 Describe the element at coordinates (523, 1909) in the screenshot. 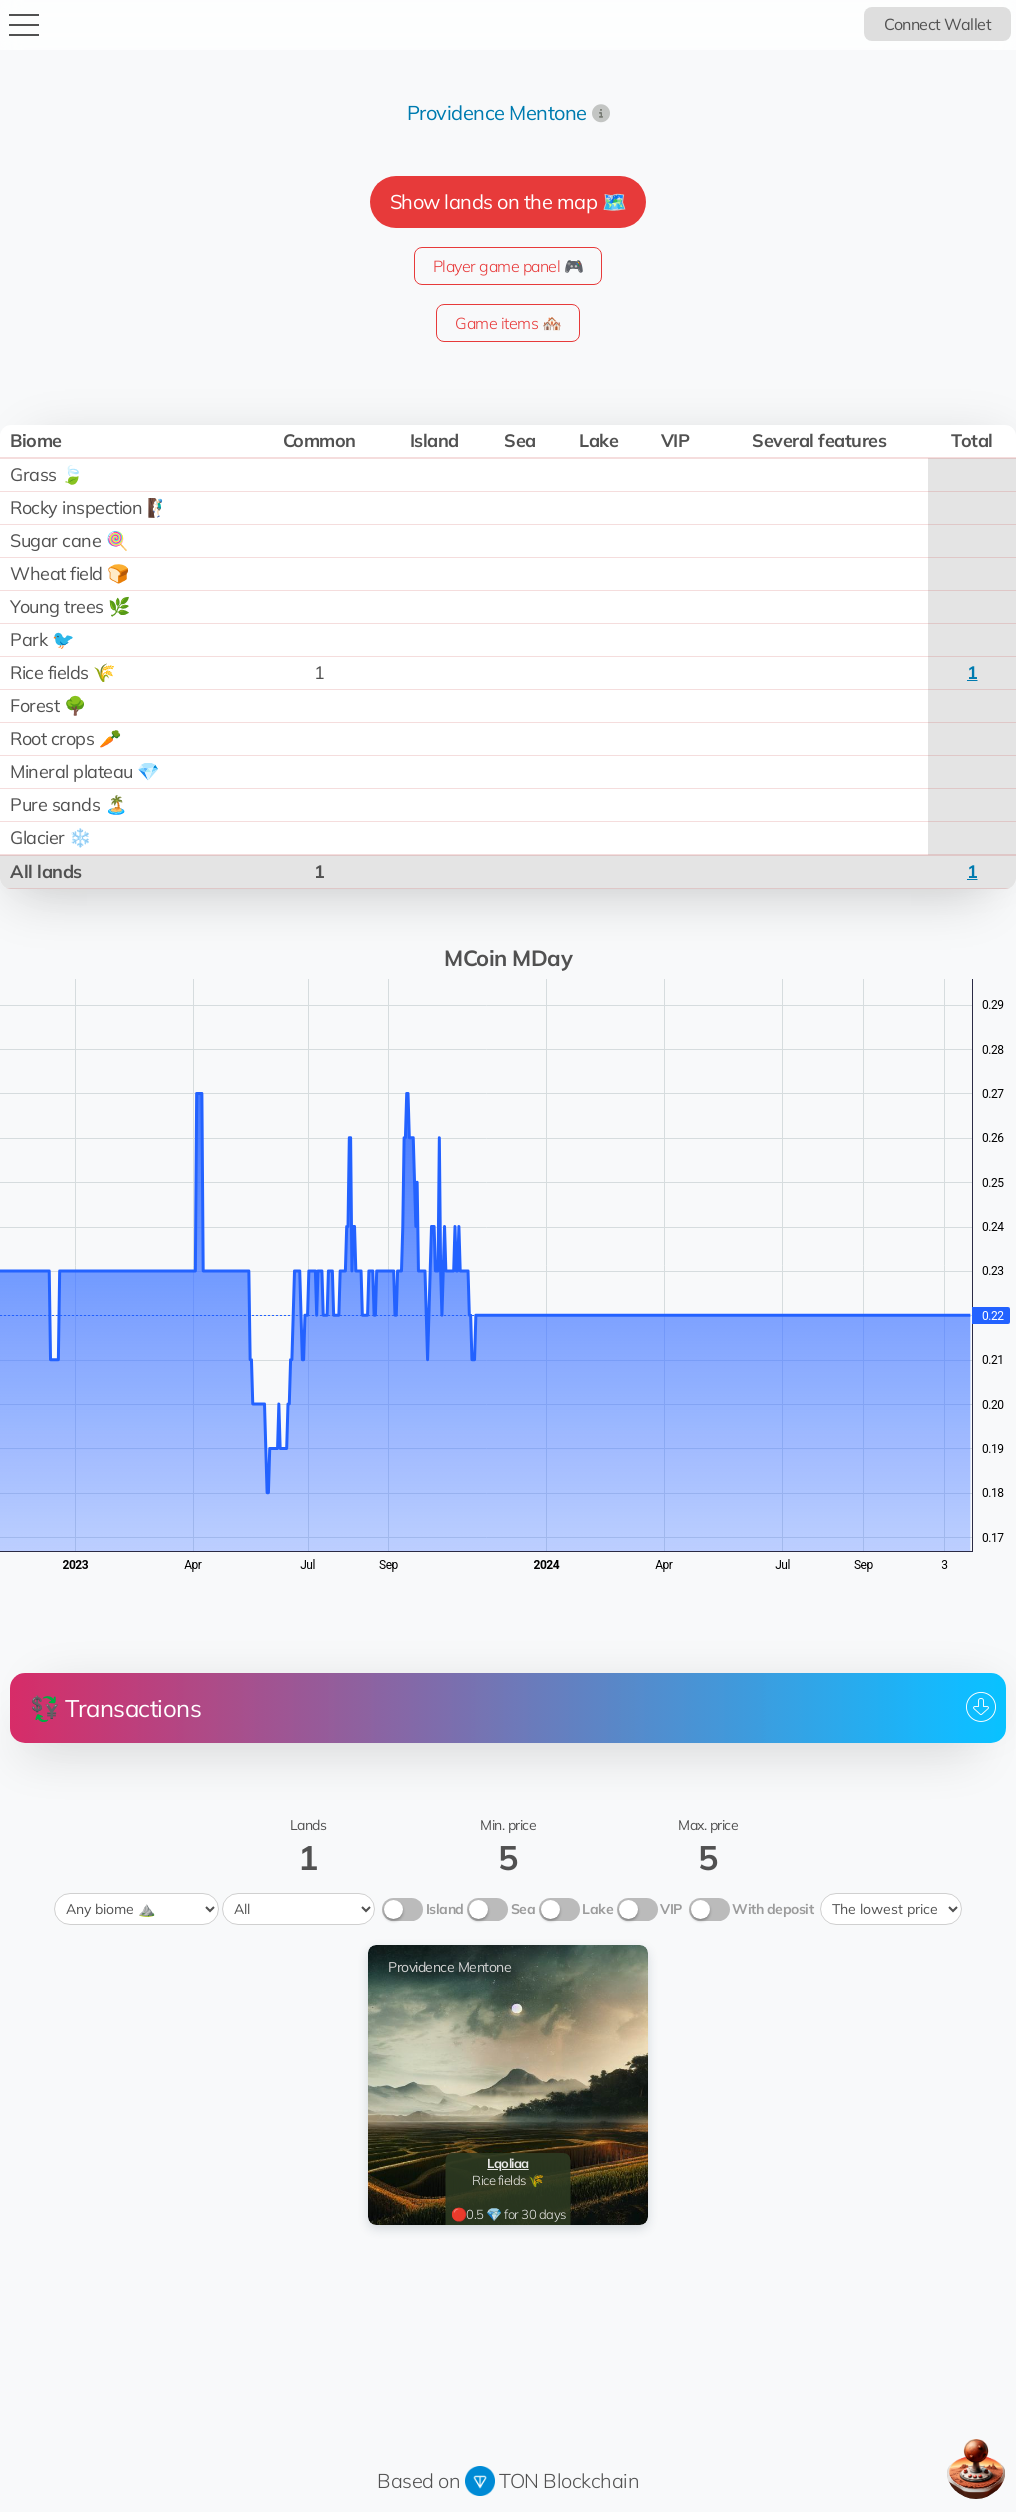

I see `Sea` at that location.